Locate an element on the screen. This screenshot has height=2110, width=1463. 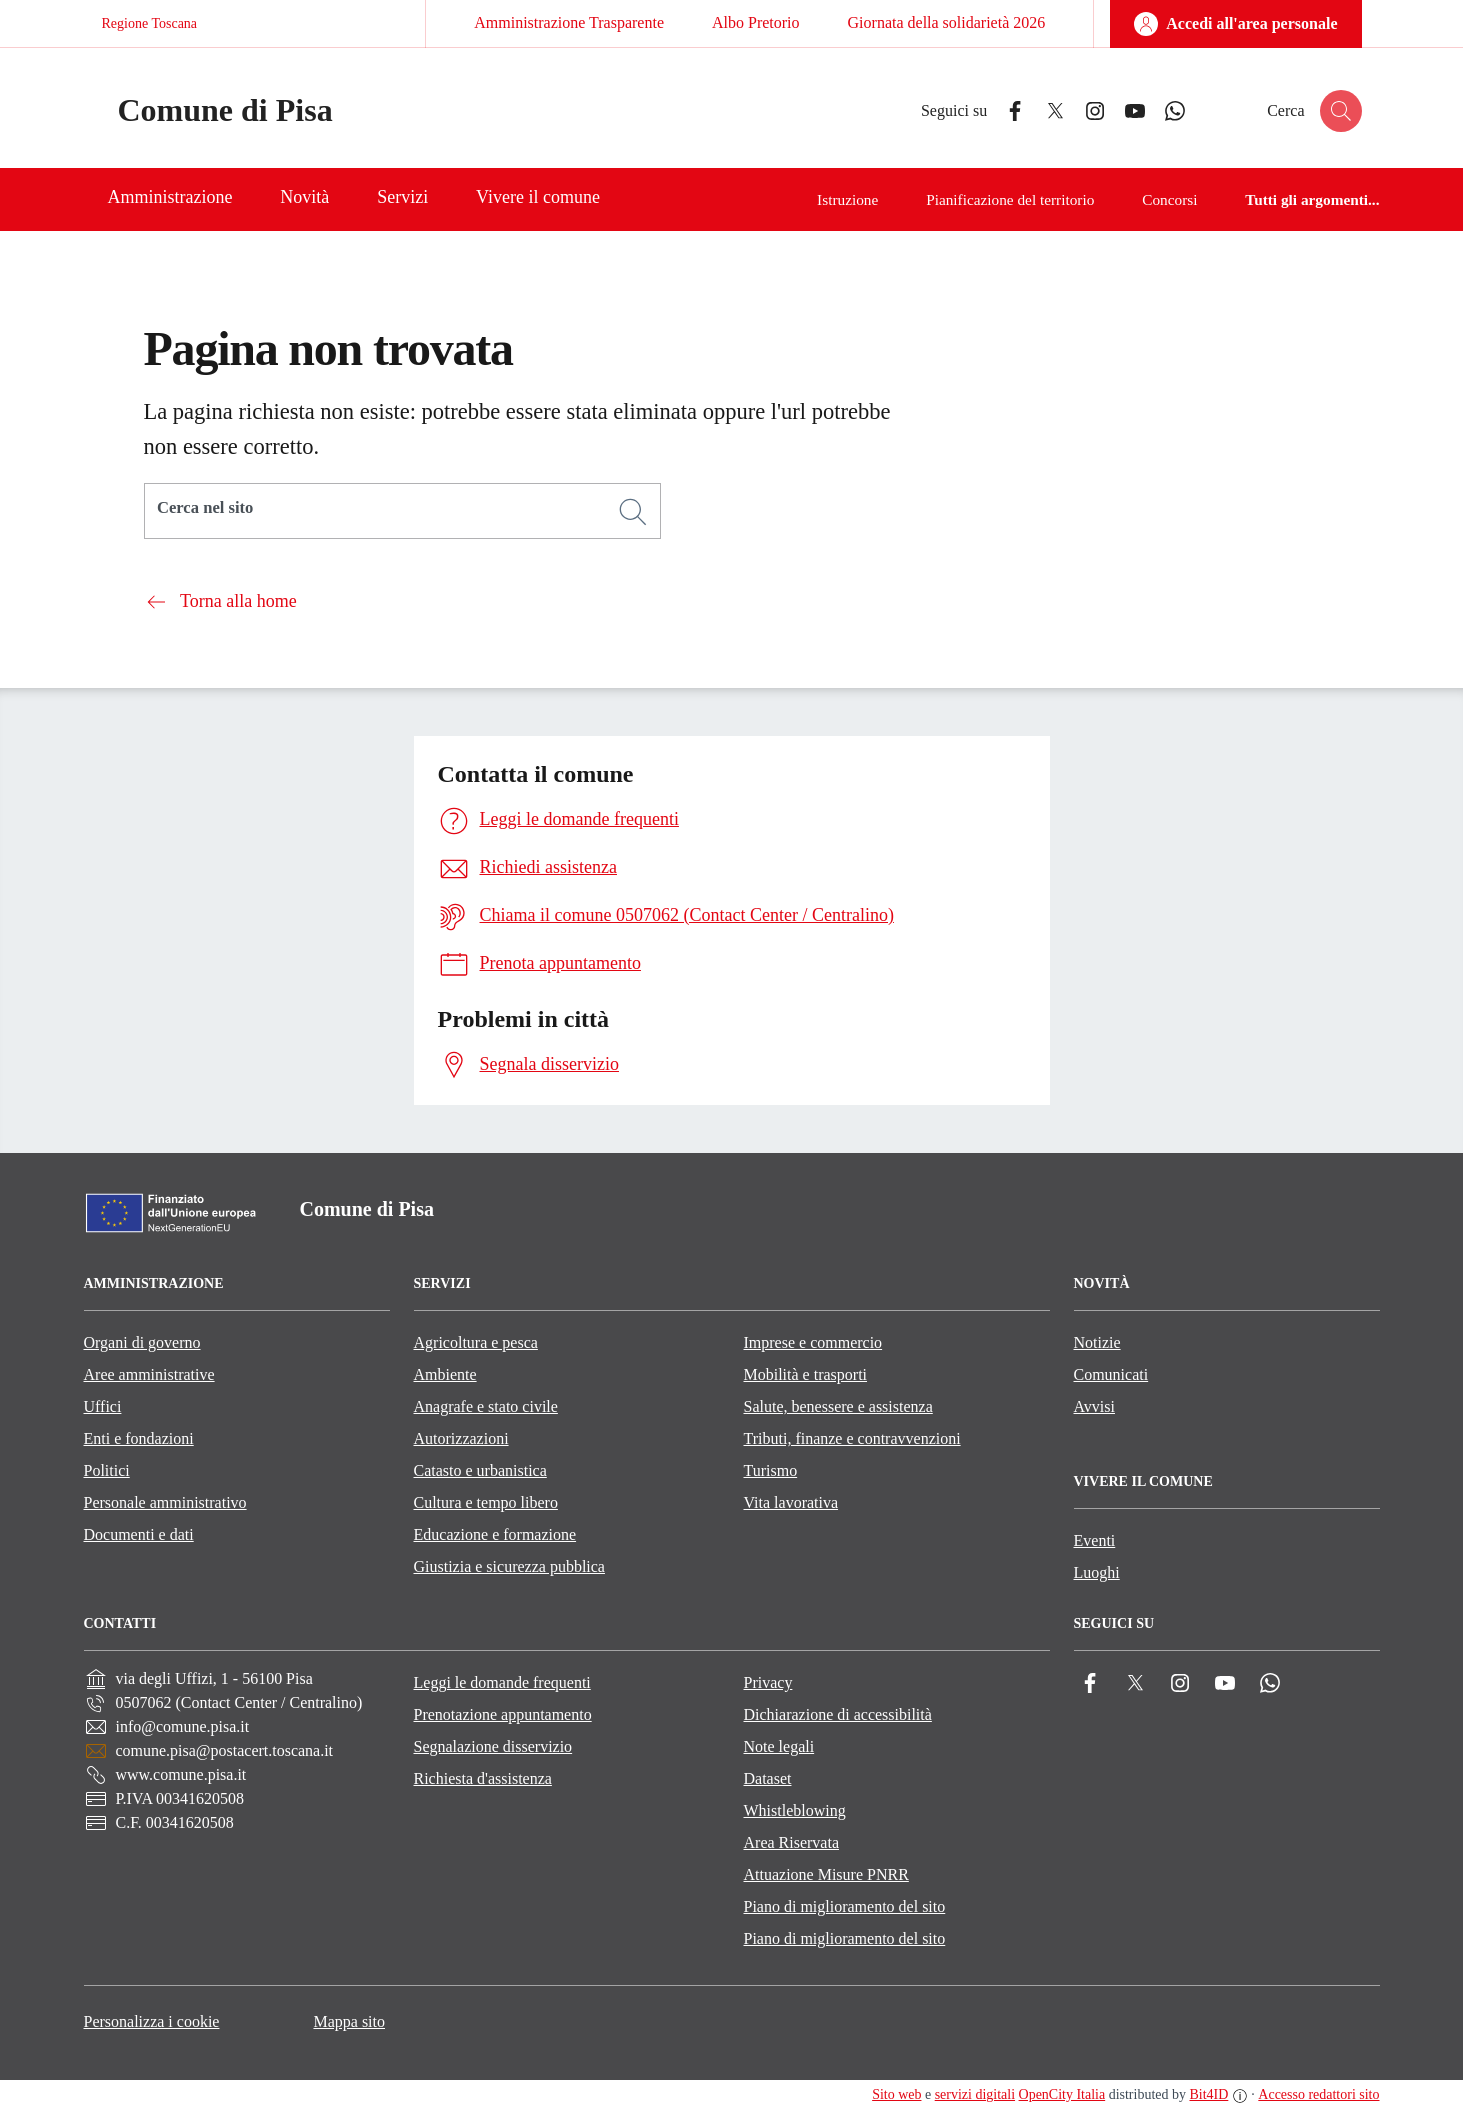
Whistleblowing is located at coordinates (795, 1810).